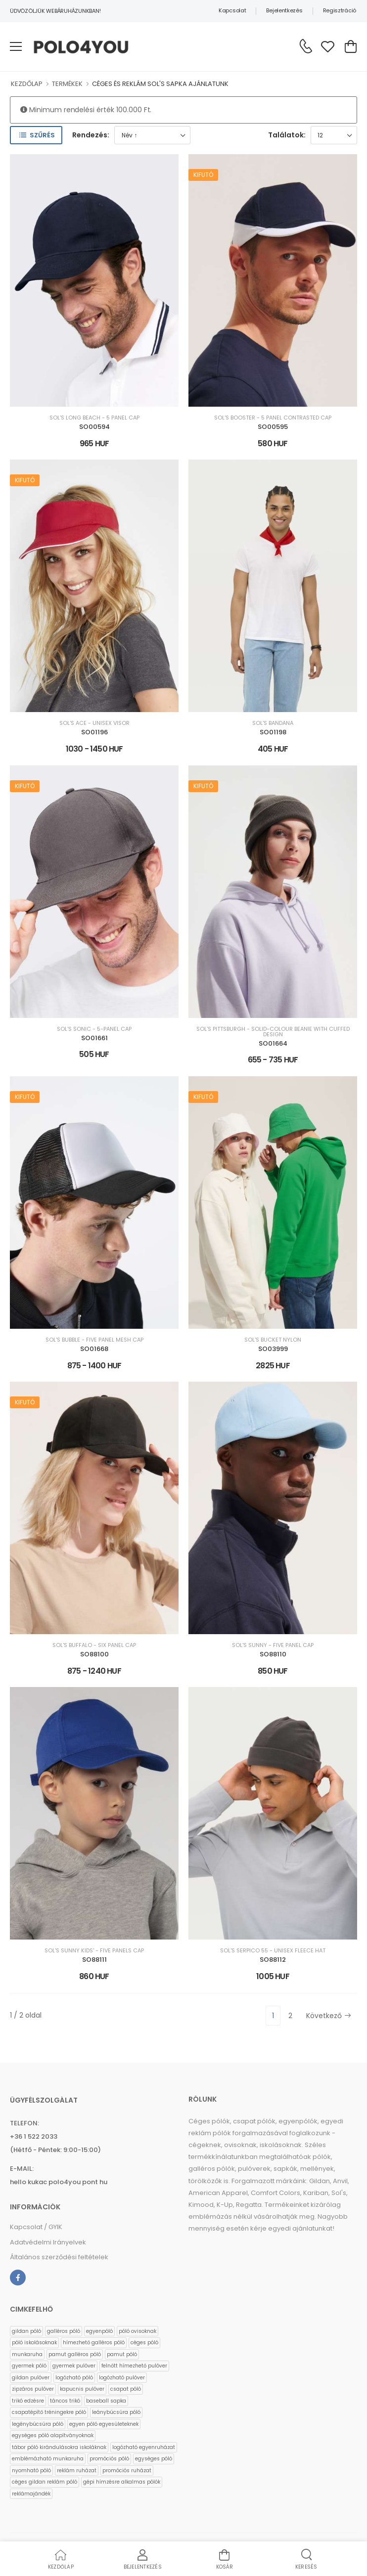 The height and width of the screenshot is (2576, 367). I want to click on Találatok:, so click(287, 135).